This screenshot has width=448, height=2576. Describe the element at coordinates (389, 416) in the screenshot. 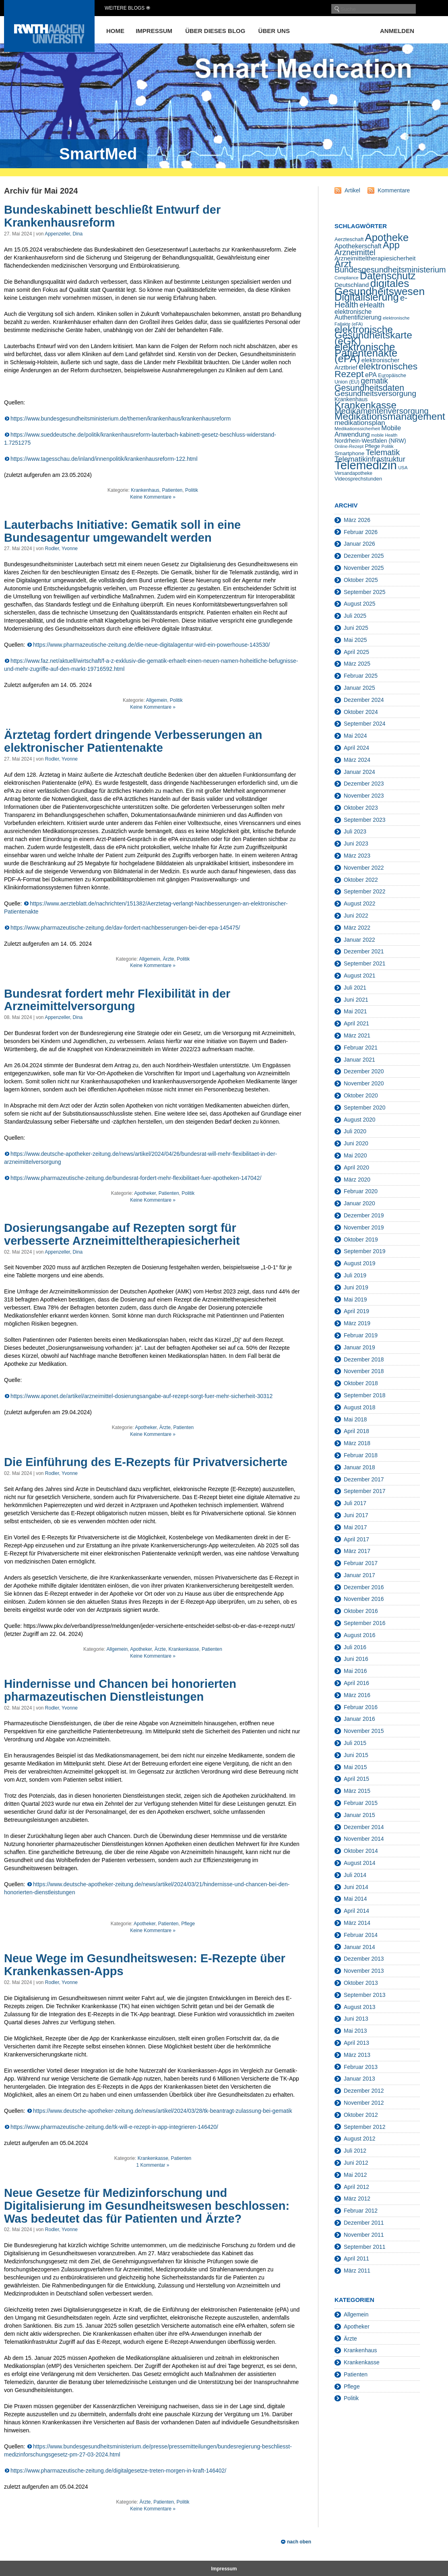

I see `Medikationsmanagement [Medikationsmanagement (100 Einträge)]` at that location.